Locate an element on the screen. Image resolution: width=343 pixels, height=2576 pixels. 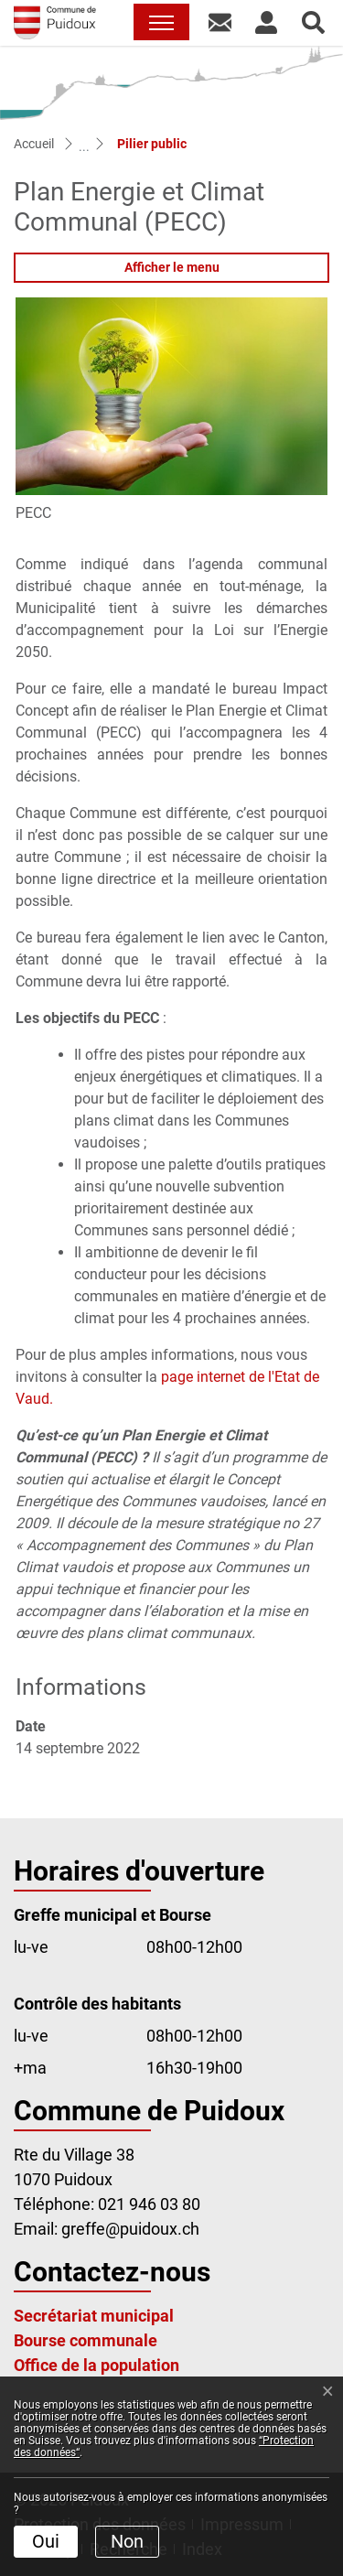
Office de la population is located at coordinates (96, 2365).